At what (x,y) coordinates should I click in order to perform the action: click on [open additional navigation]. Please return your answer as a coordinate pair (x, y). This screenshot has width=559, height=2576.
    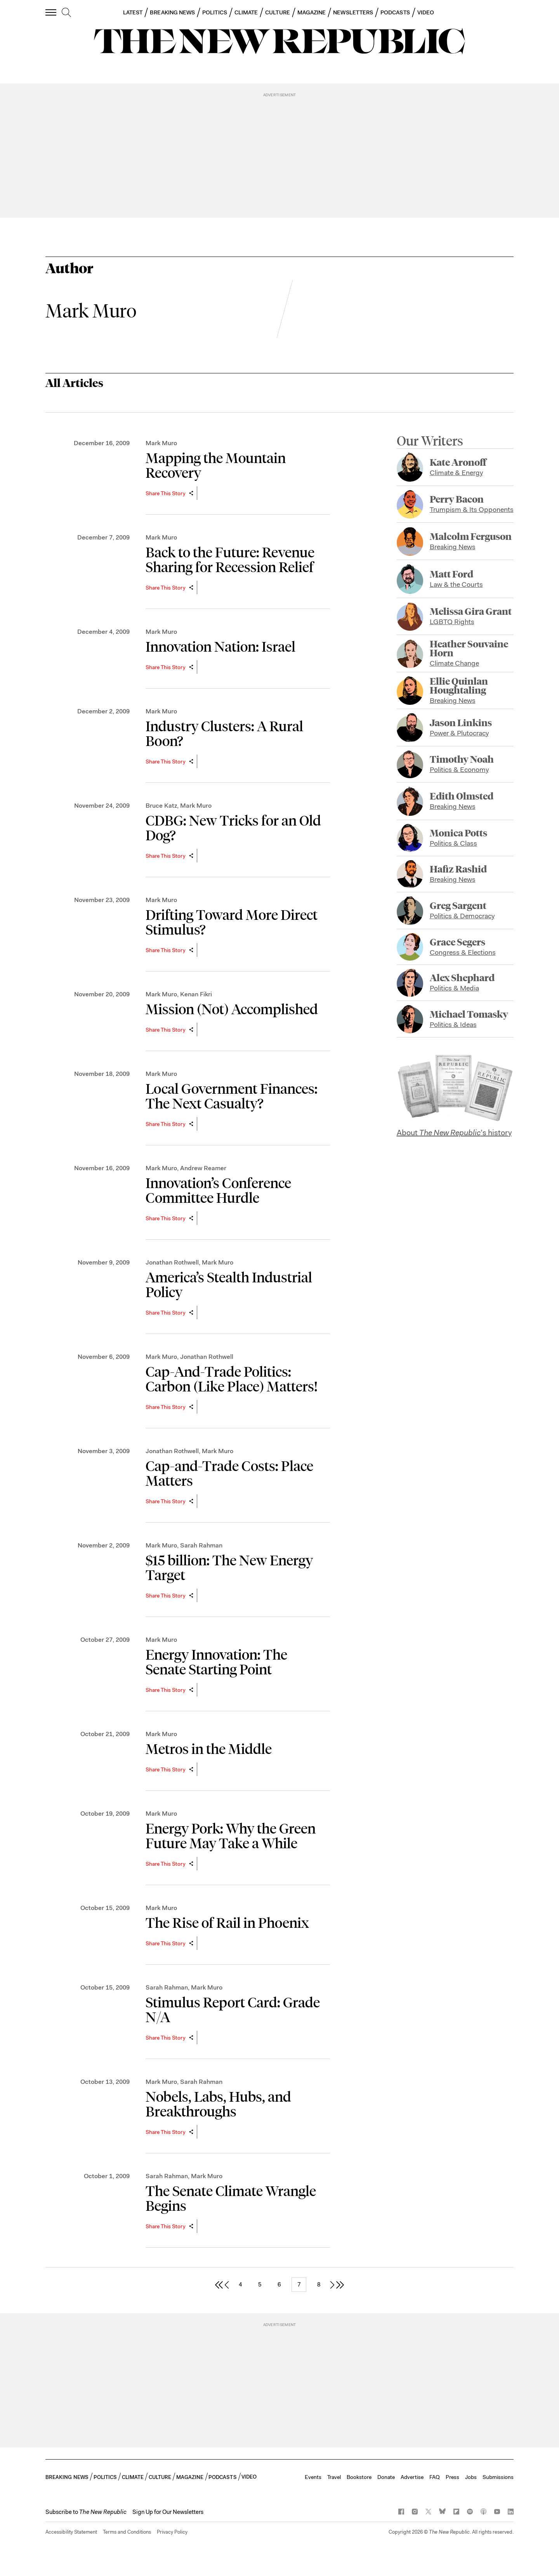
    Looking at the image, I should click on (51, 12).